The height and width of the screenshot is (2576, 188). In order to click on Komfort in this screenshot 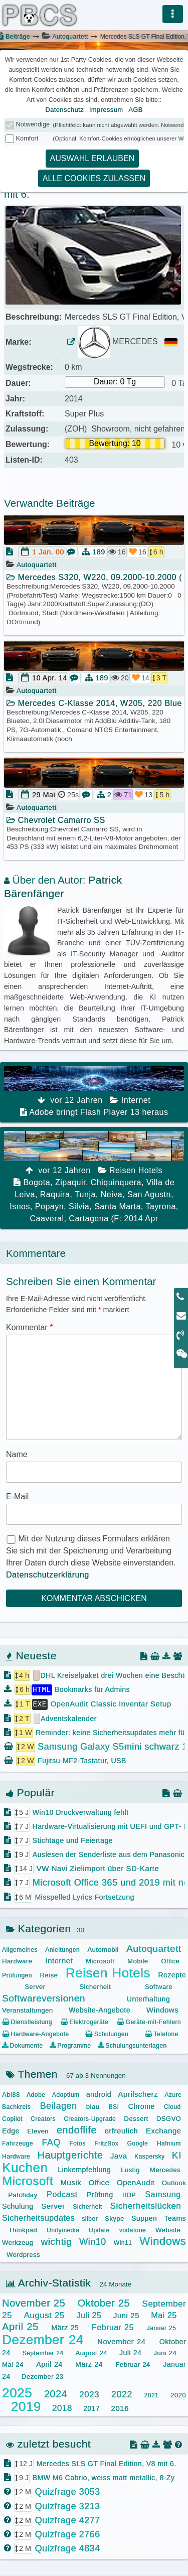, I will do `click(27, 138)`.